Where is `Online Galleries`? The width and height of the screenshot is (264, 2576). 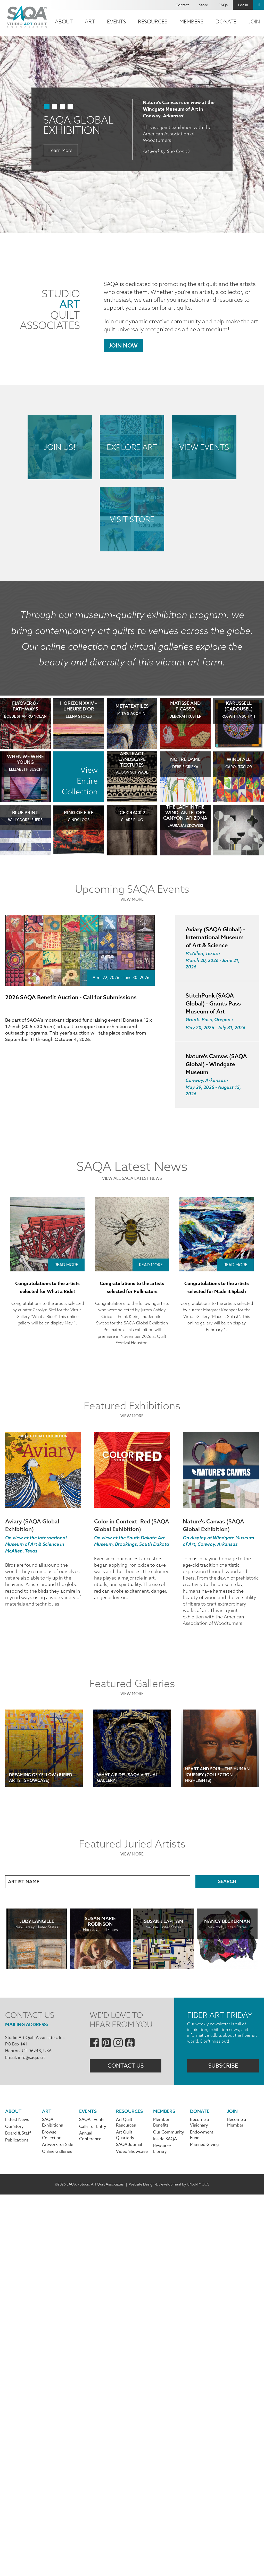 Online Galleries is located at coordinates (57, 2151).